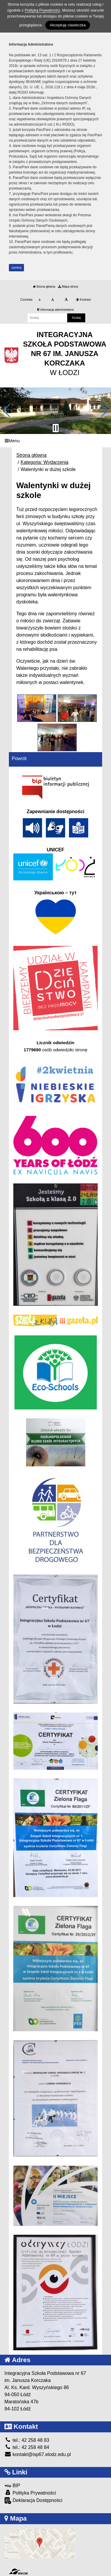  What do you see at coordinates (7, 410) in the screenshot?
I see `[button]` at bounding box center [7, 410].